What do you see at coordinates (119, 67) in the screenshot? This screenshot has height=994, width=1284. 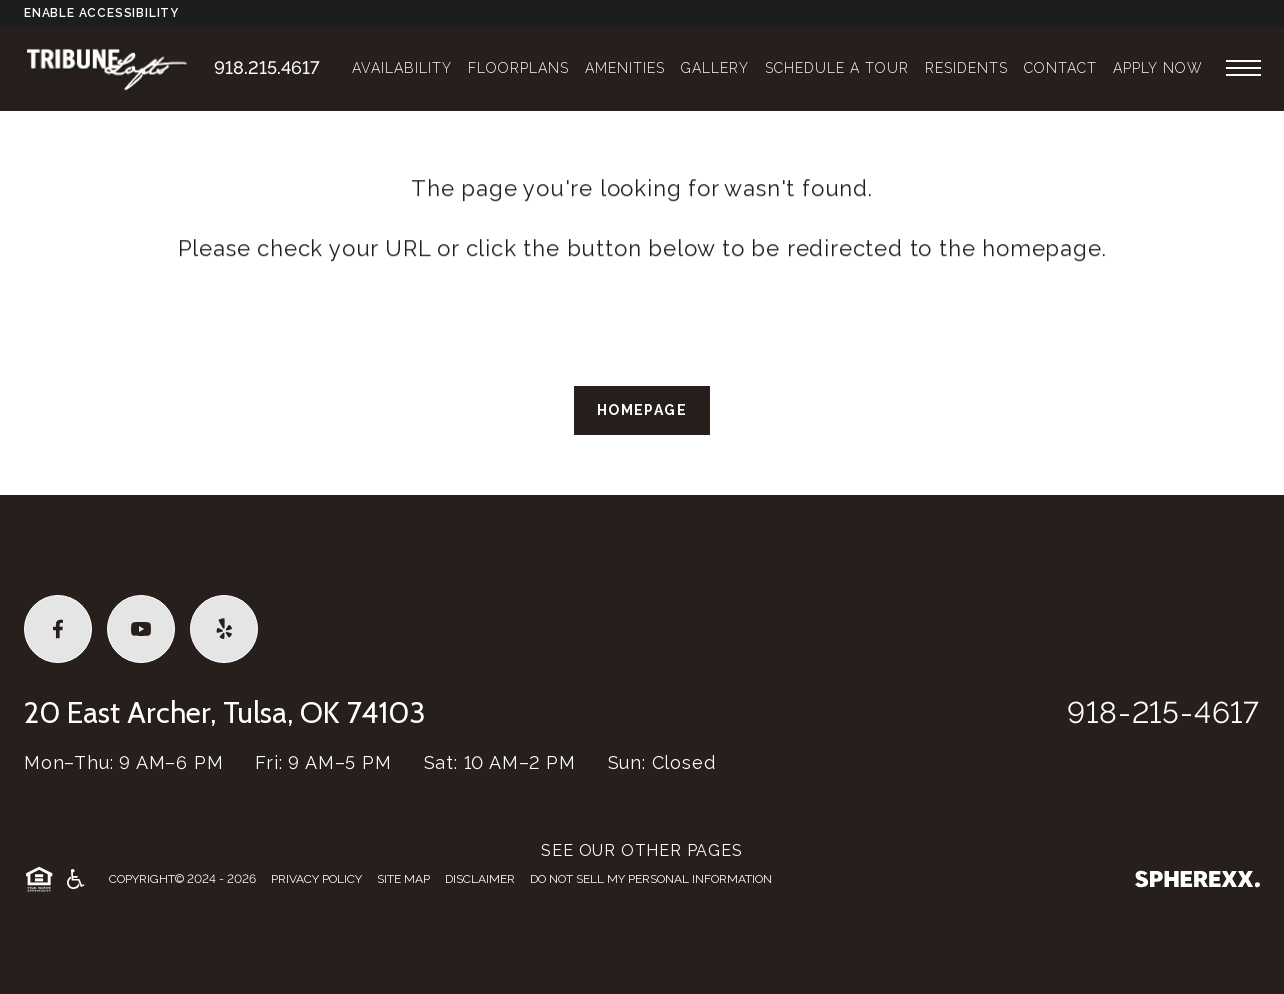 I see `[Tribune Lofts]` at bounding box center [119, 67].